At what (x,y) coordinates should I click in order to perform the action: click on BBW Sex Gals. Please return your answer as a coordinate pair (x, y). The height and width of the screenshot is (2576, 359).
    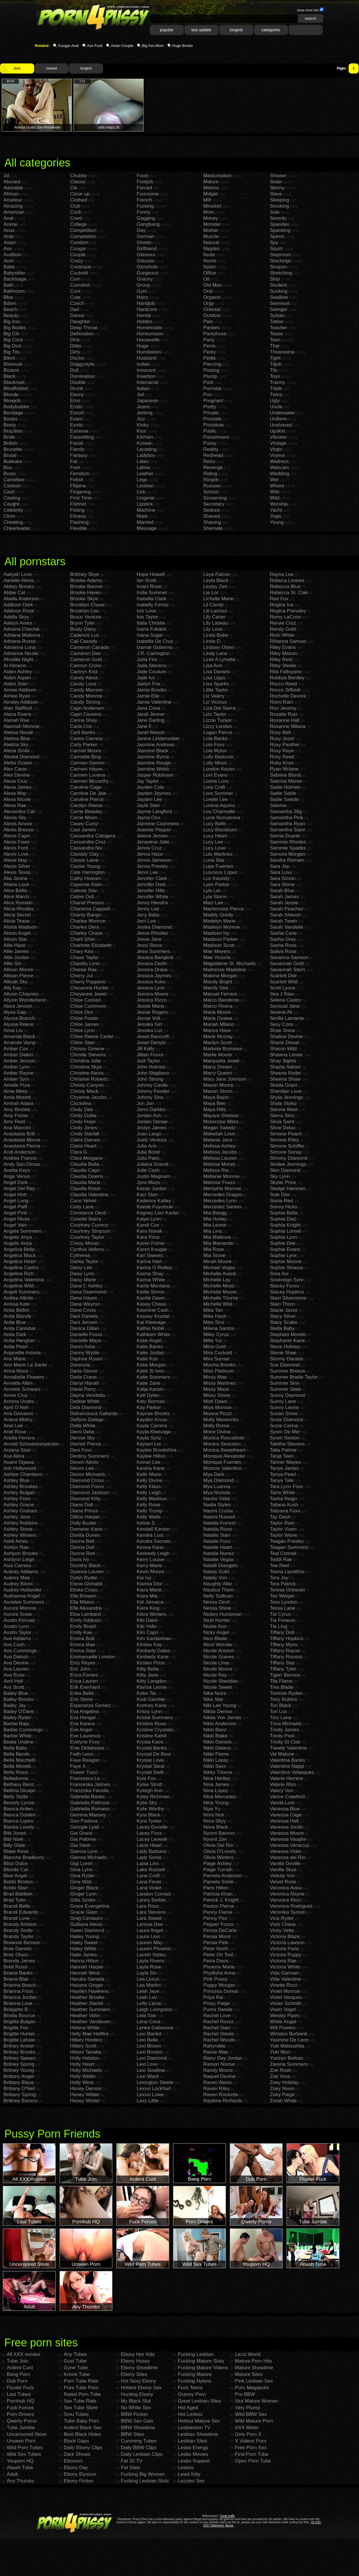
    Looking at the image, I should click on (137, 2421).